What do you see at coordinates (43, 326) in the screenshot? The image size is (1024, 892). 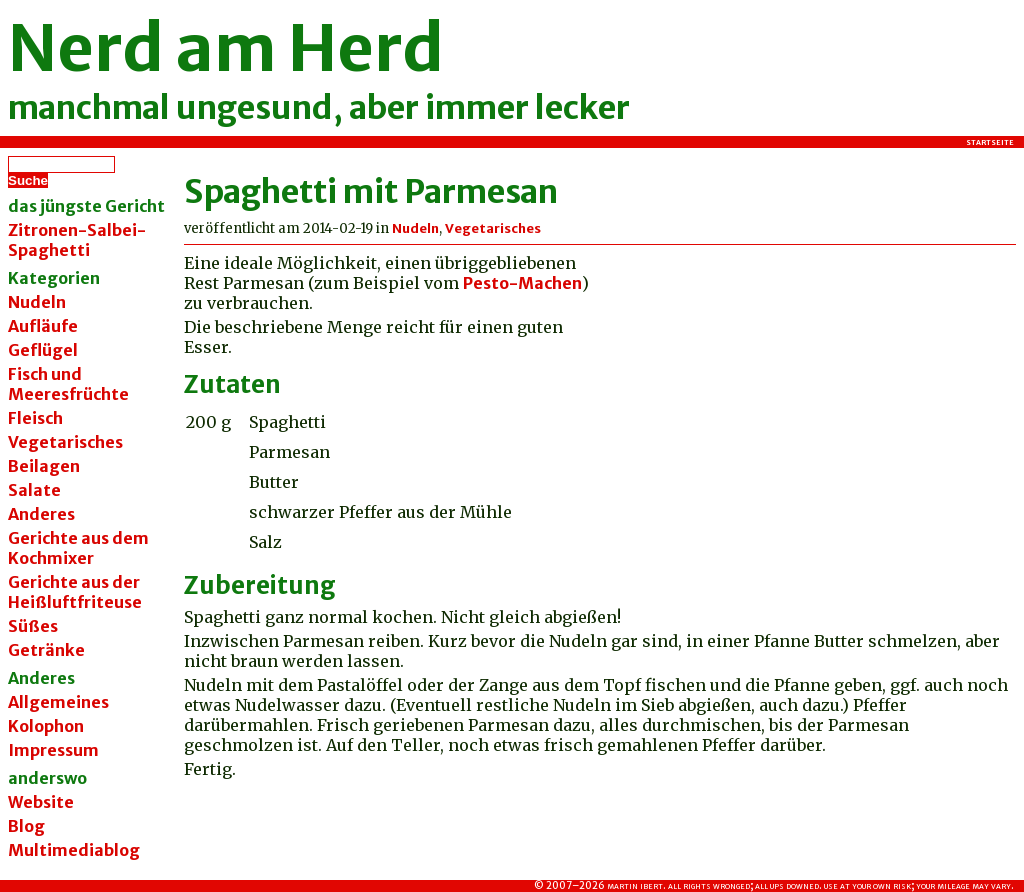 I see `Aufläufe` at bounding box center [43, 326].